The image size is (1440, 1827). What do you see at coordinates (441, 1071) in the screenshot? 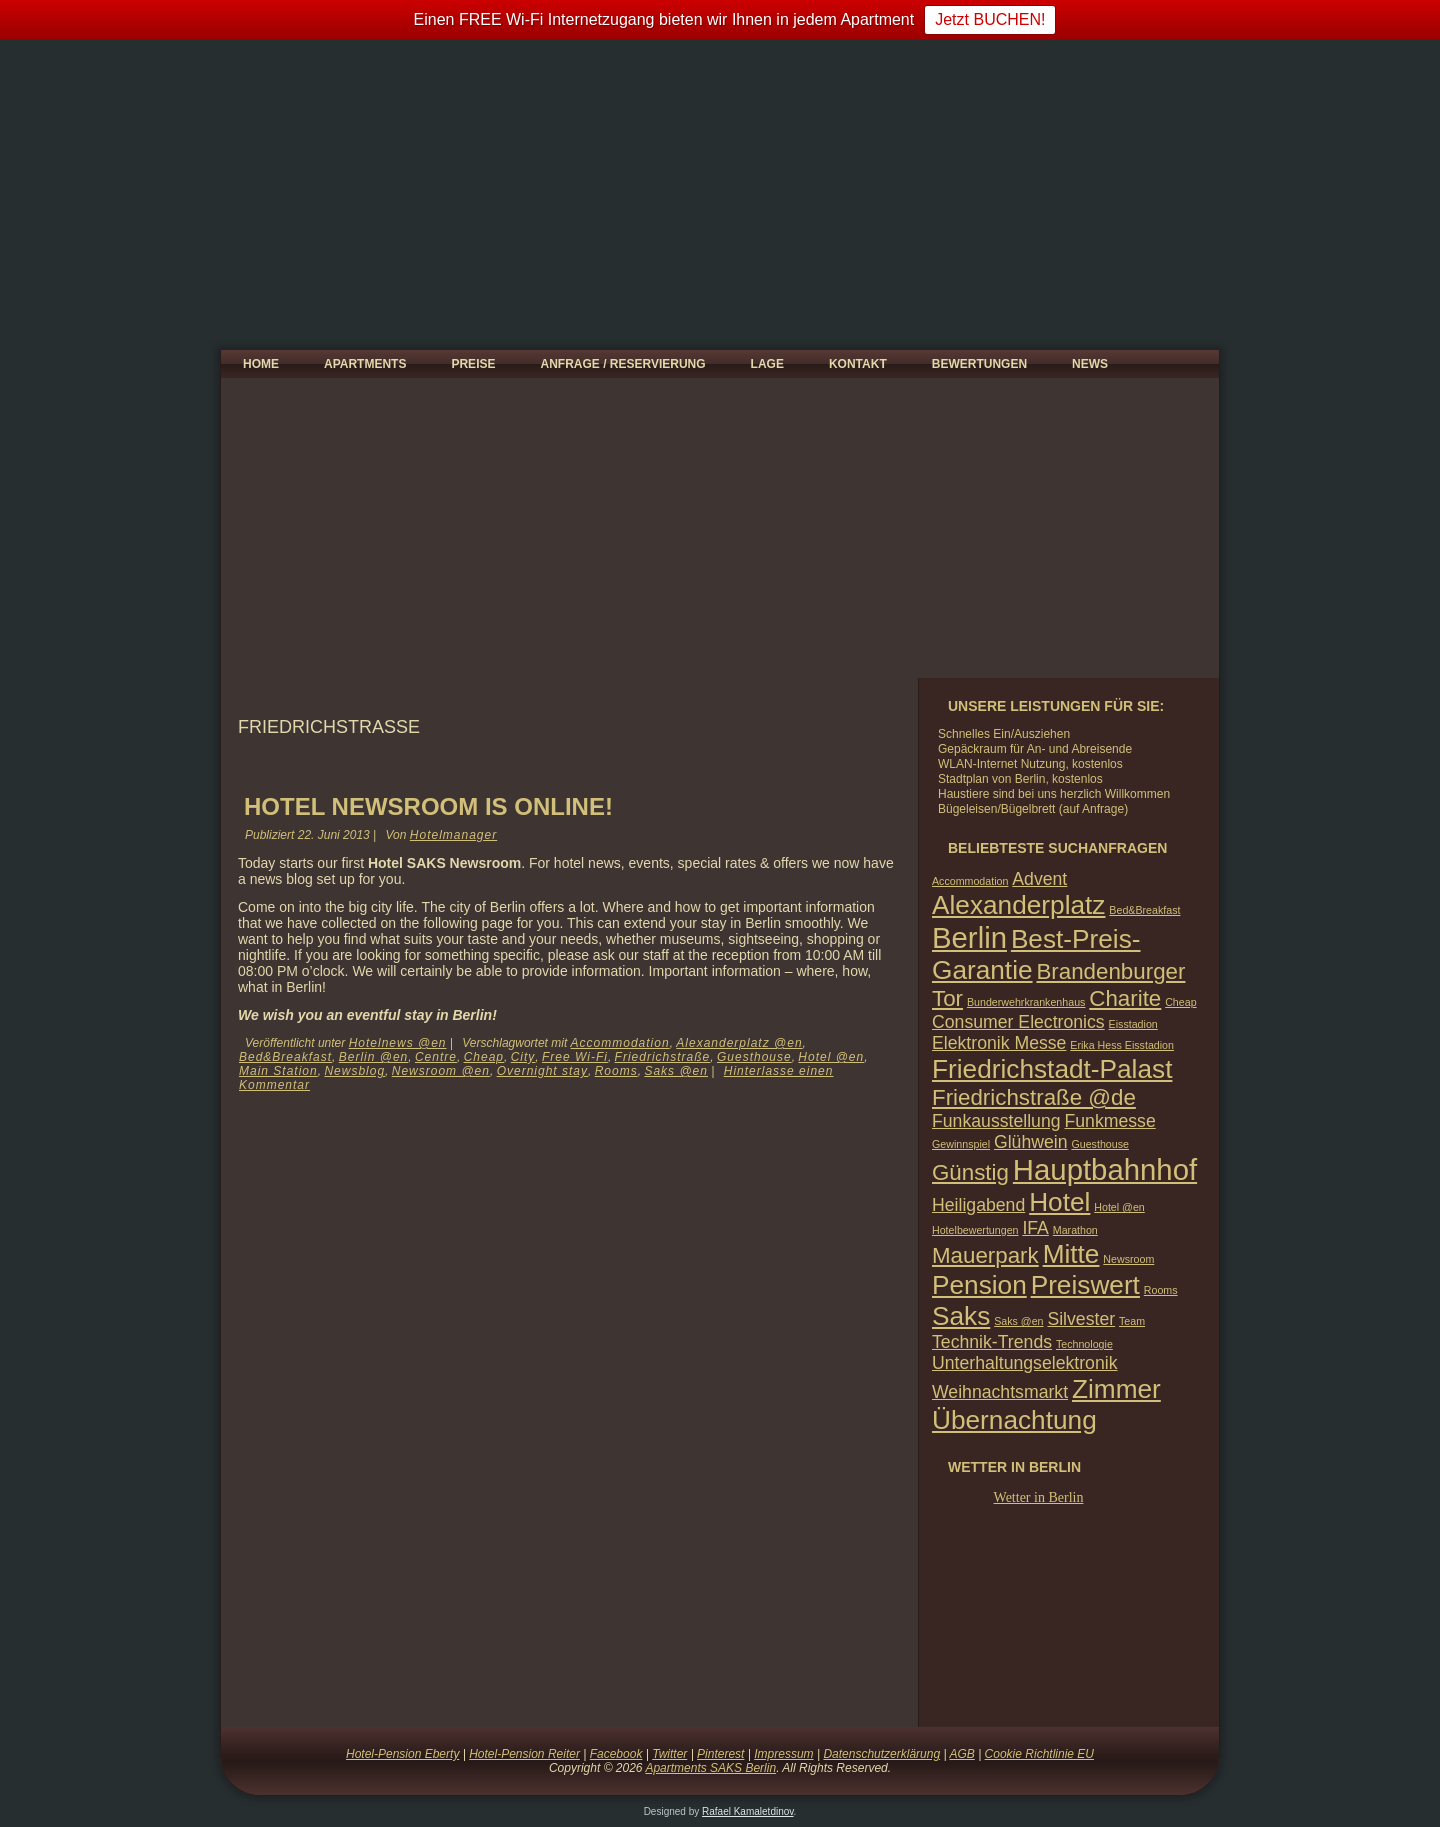
I see `Newsroom @en` at bounding box center [441, 1071].